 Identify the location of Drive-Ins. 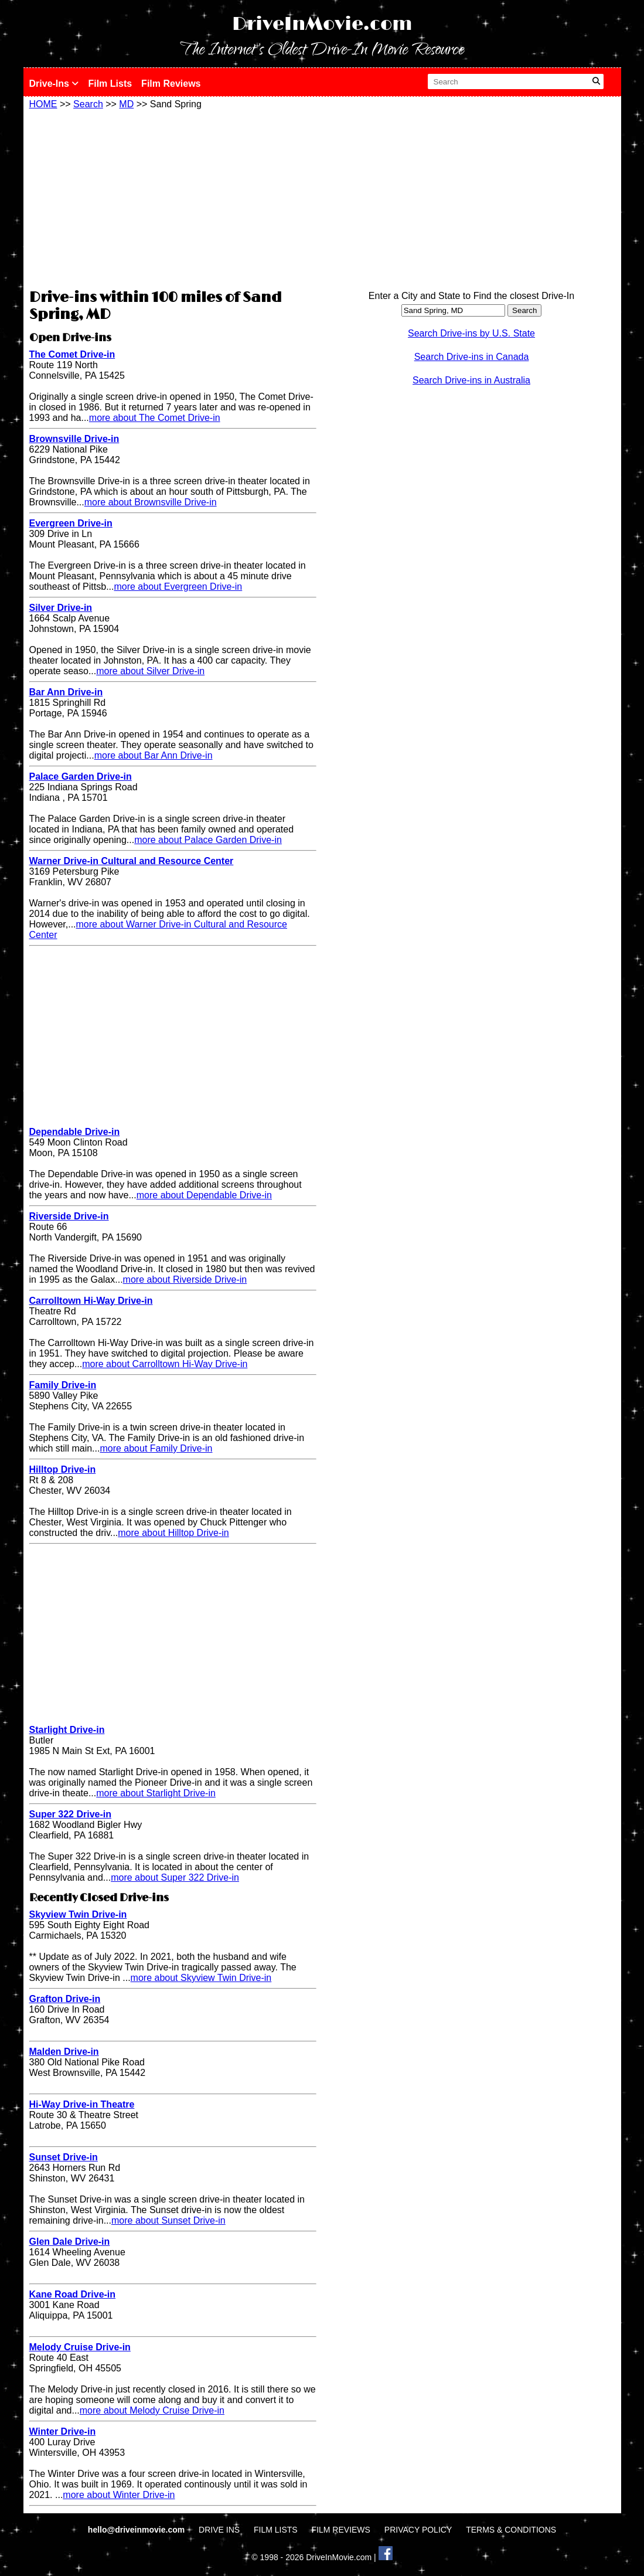
(54, 84).